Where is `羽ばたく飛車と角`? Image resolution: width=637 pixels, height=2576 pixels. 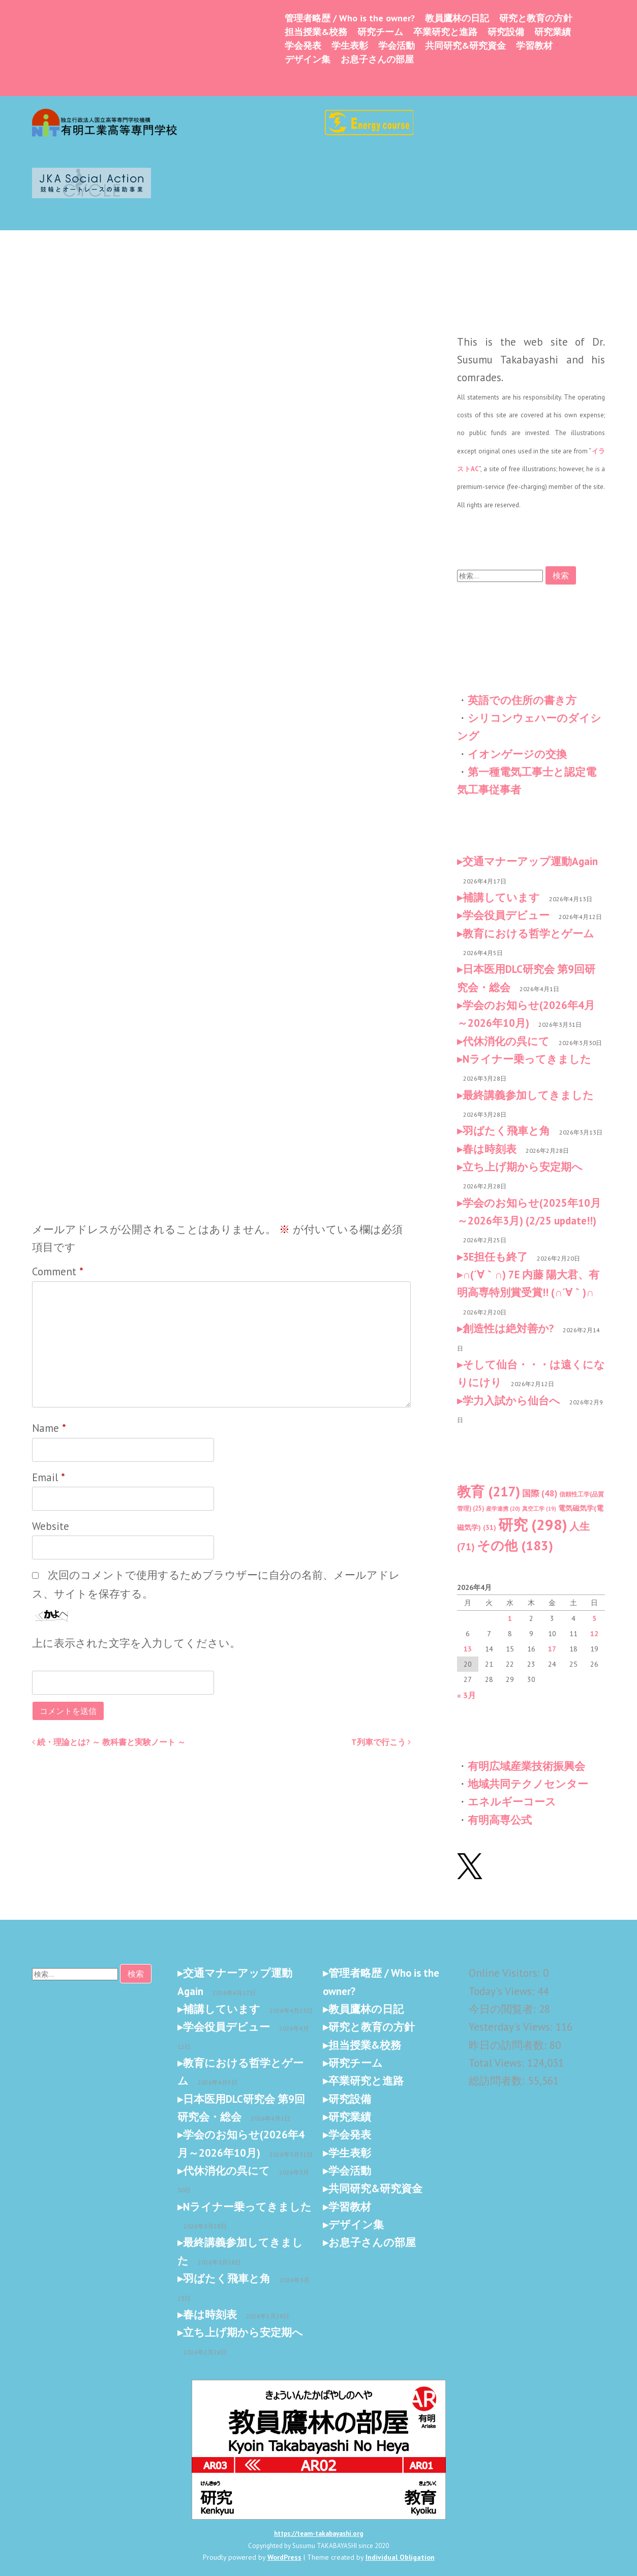 羽ばたく飛車と角 is located at coordinates (506, 1131).